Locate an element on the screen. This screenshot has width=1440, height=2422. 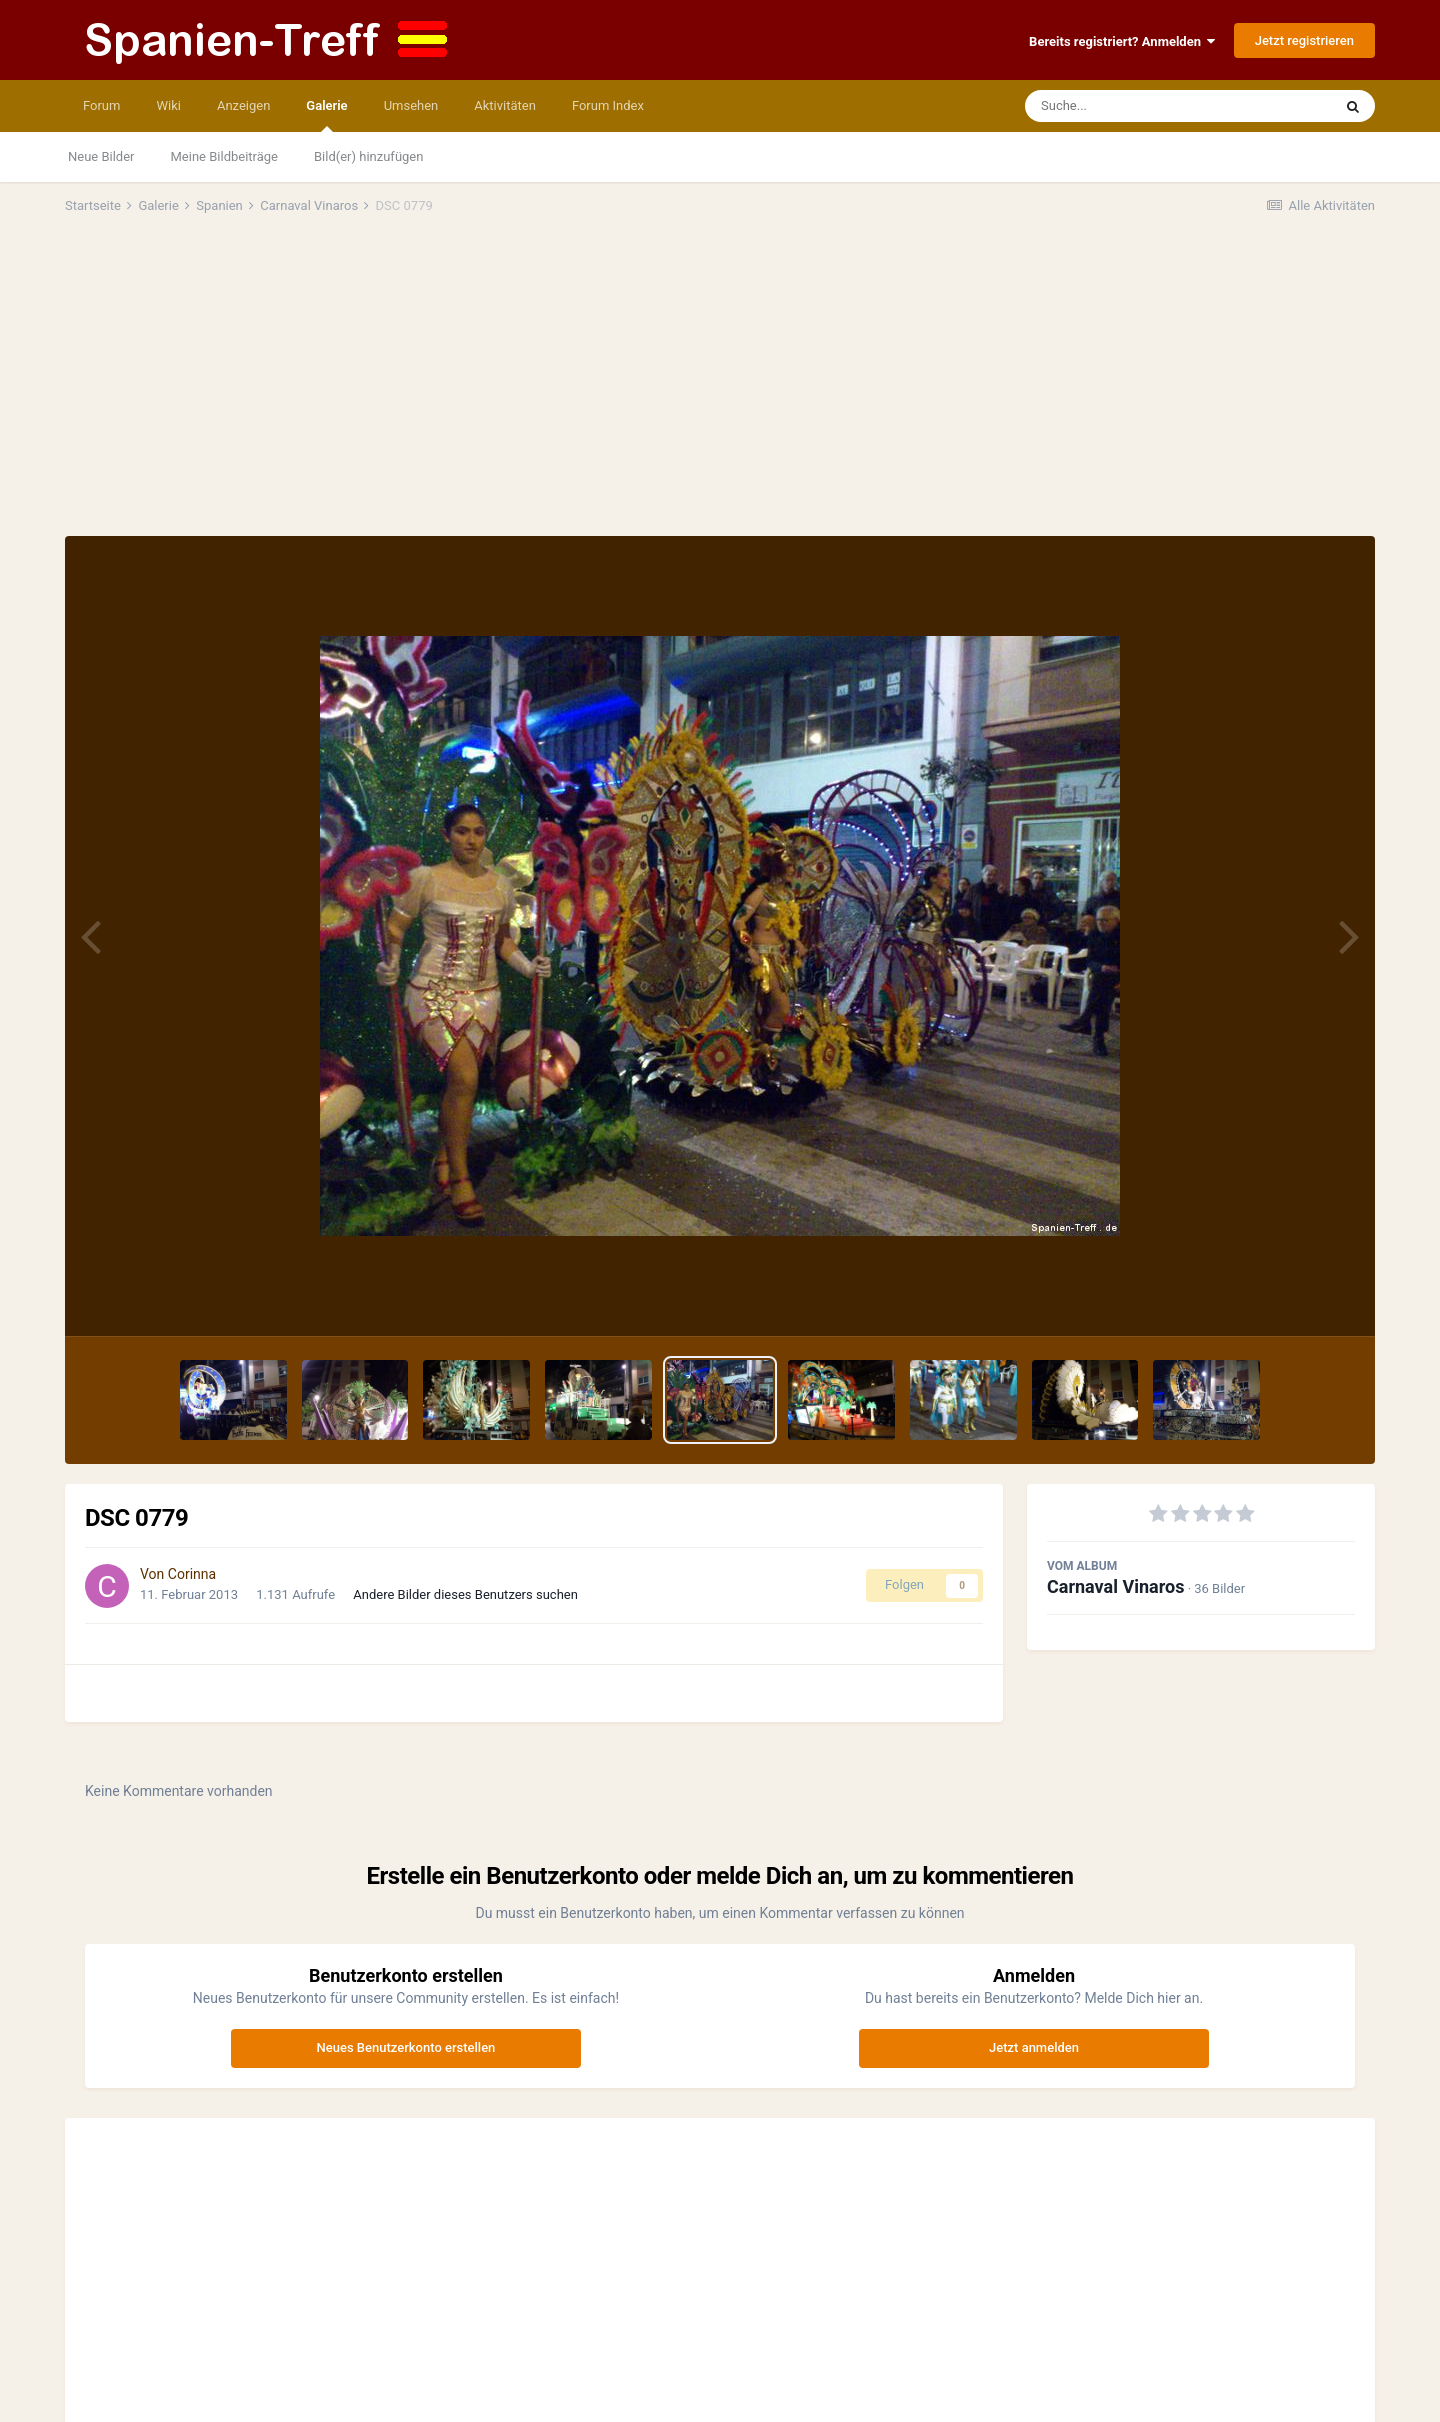
Umsehen is located at coordinates (411, 105).